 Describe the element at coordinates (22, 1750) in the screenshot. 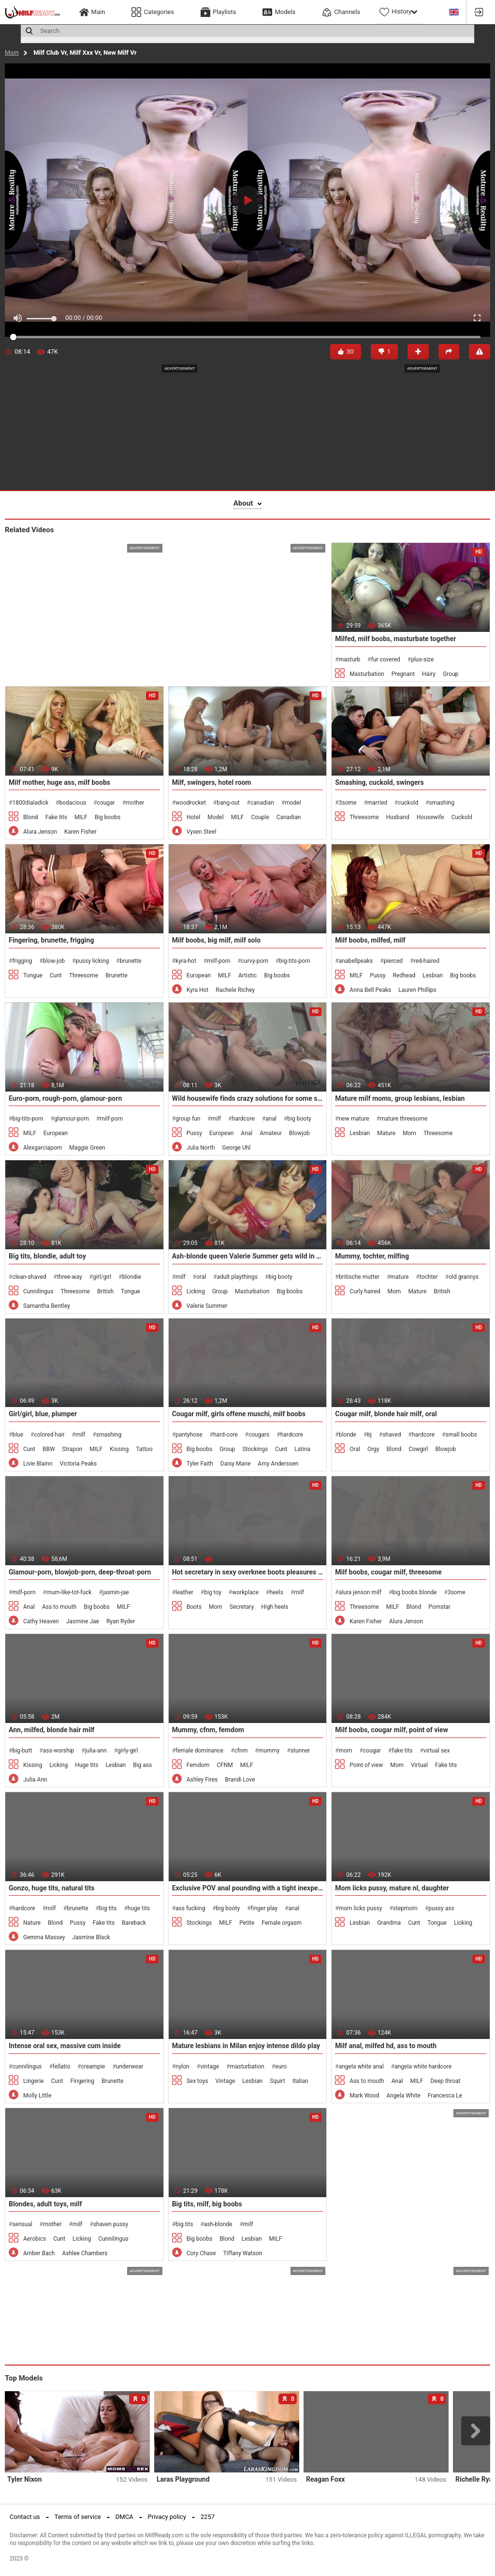

I see `big-butt` at that location.